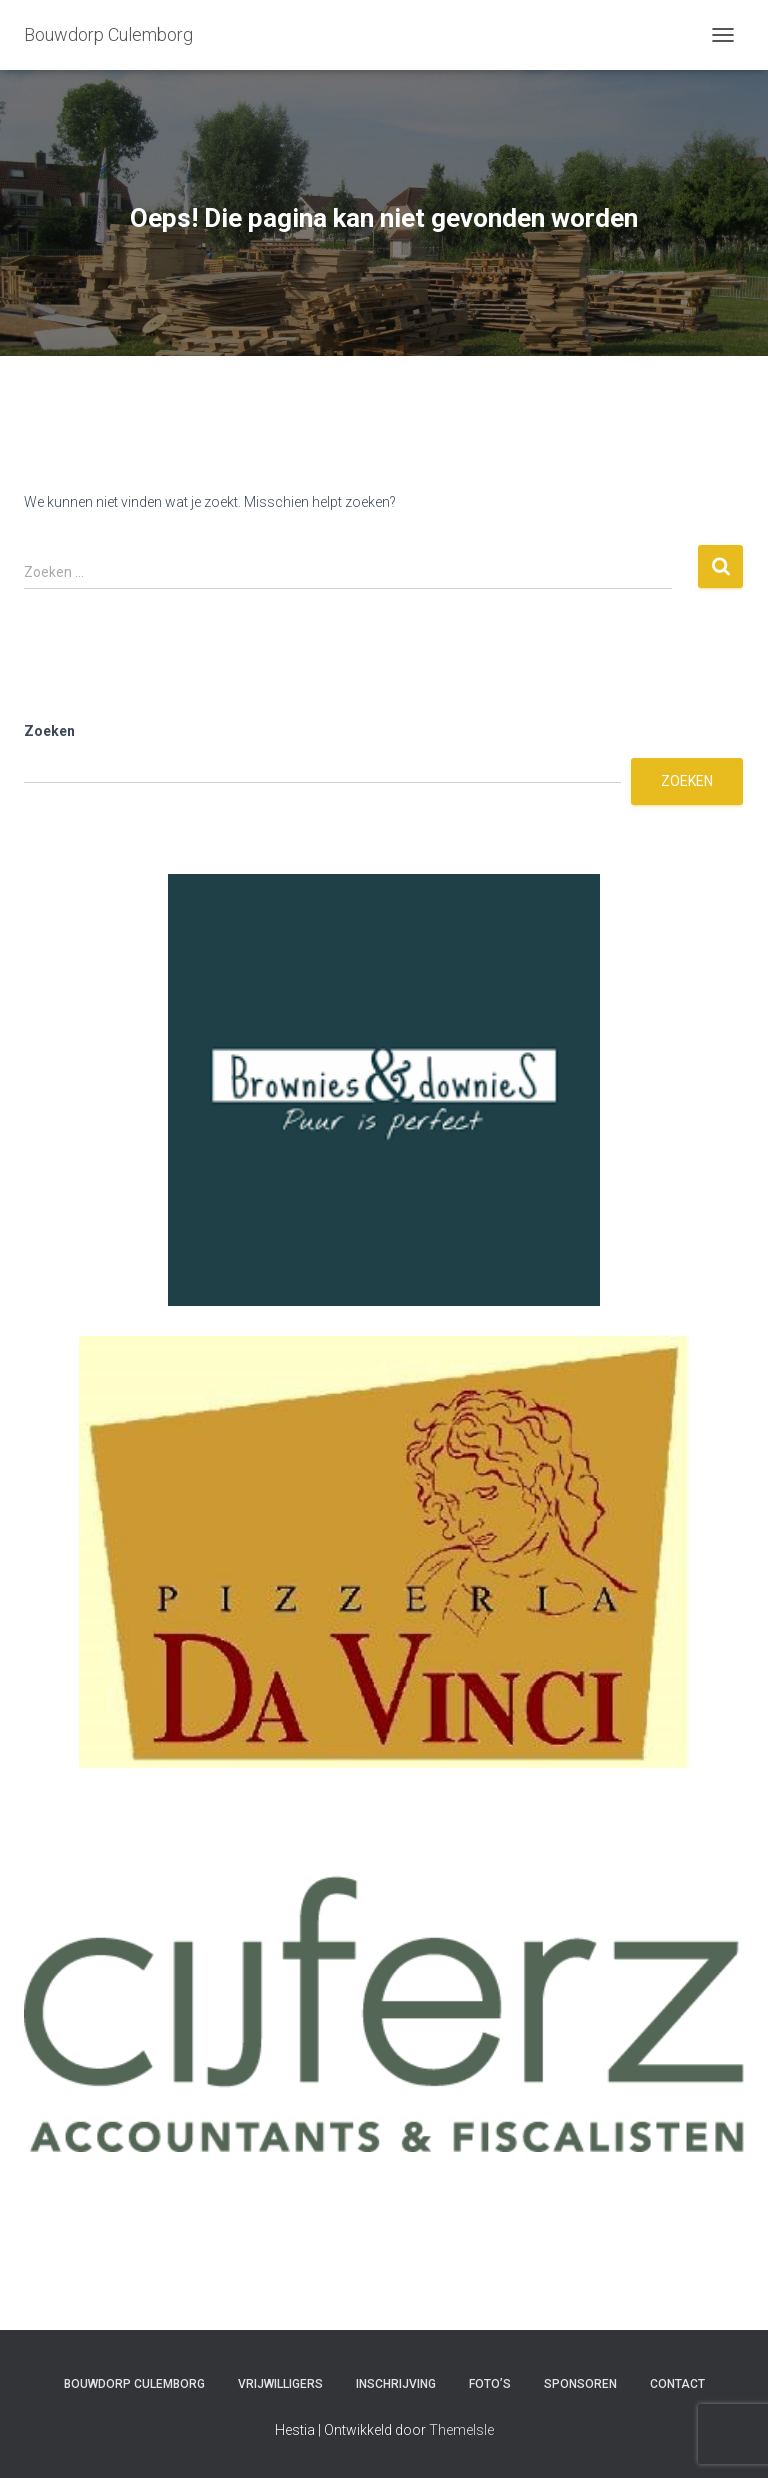 This screenshot has height=2478, width=768. I want to click on Sponsoren, so click(580, 2384).